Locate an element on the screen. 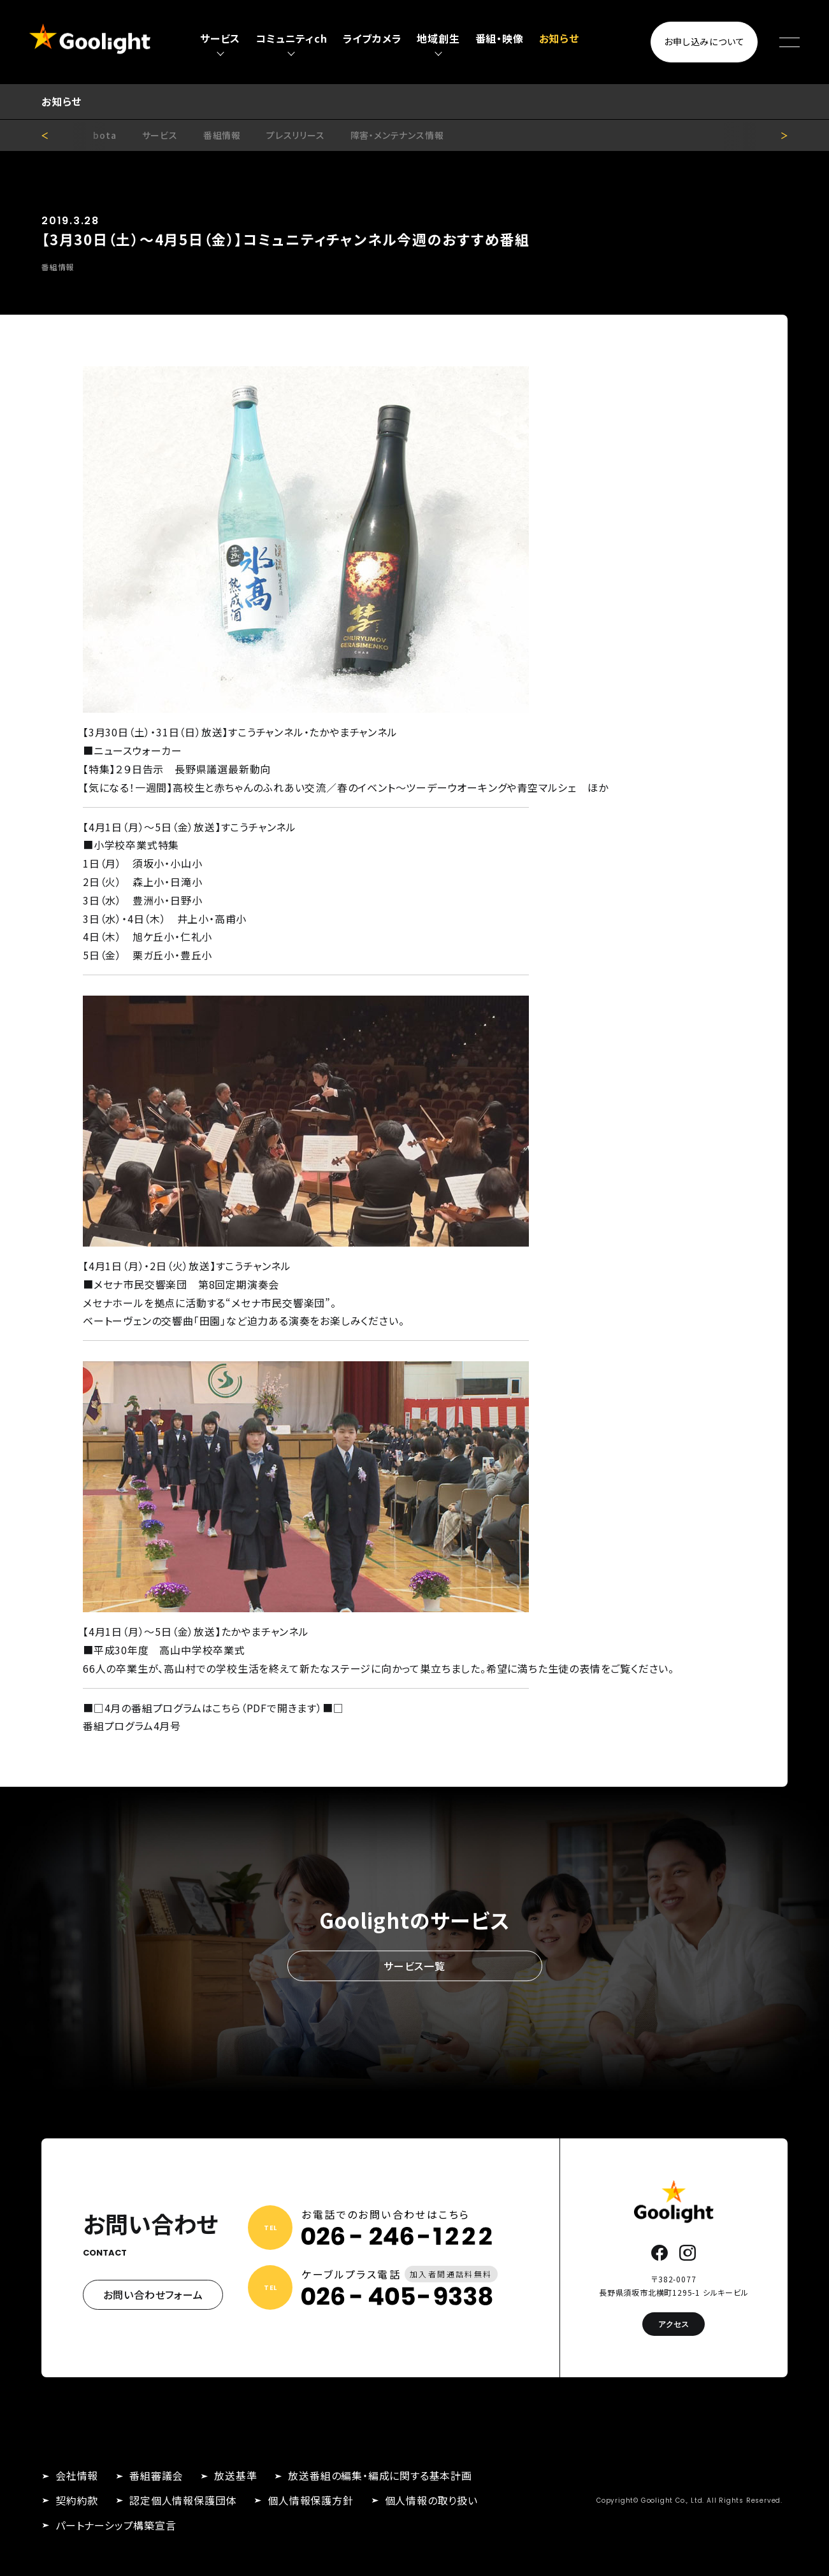  放送番組の編集・編成に関する基本計画 is located at coordinates (380, 2475).